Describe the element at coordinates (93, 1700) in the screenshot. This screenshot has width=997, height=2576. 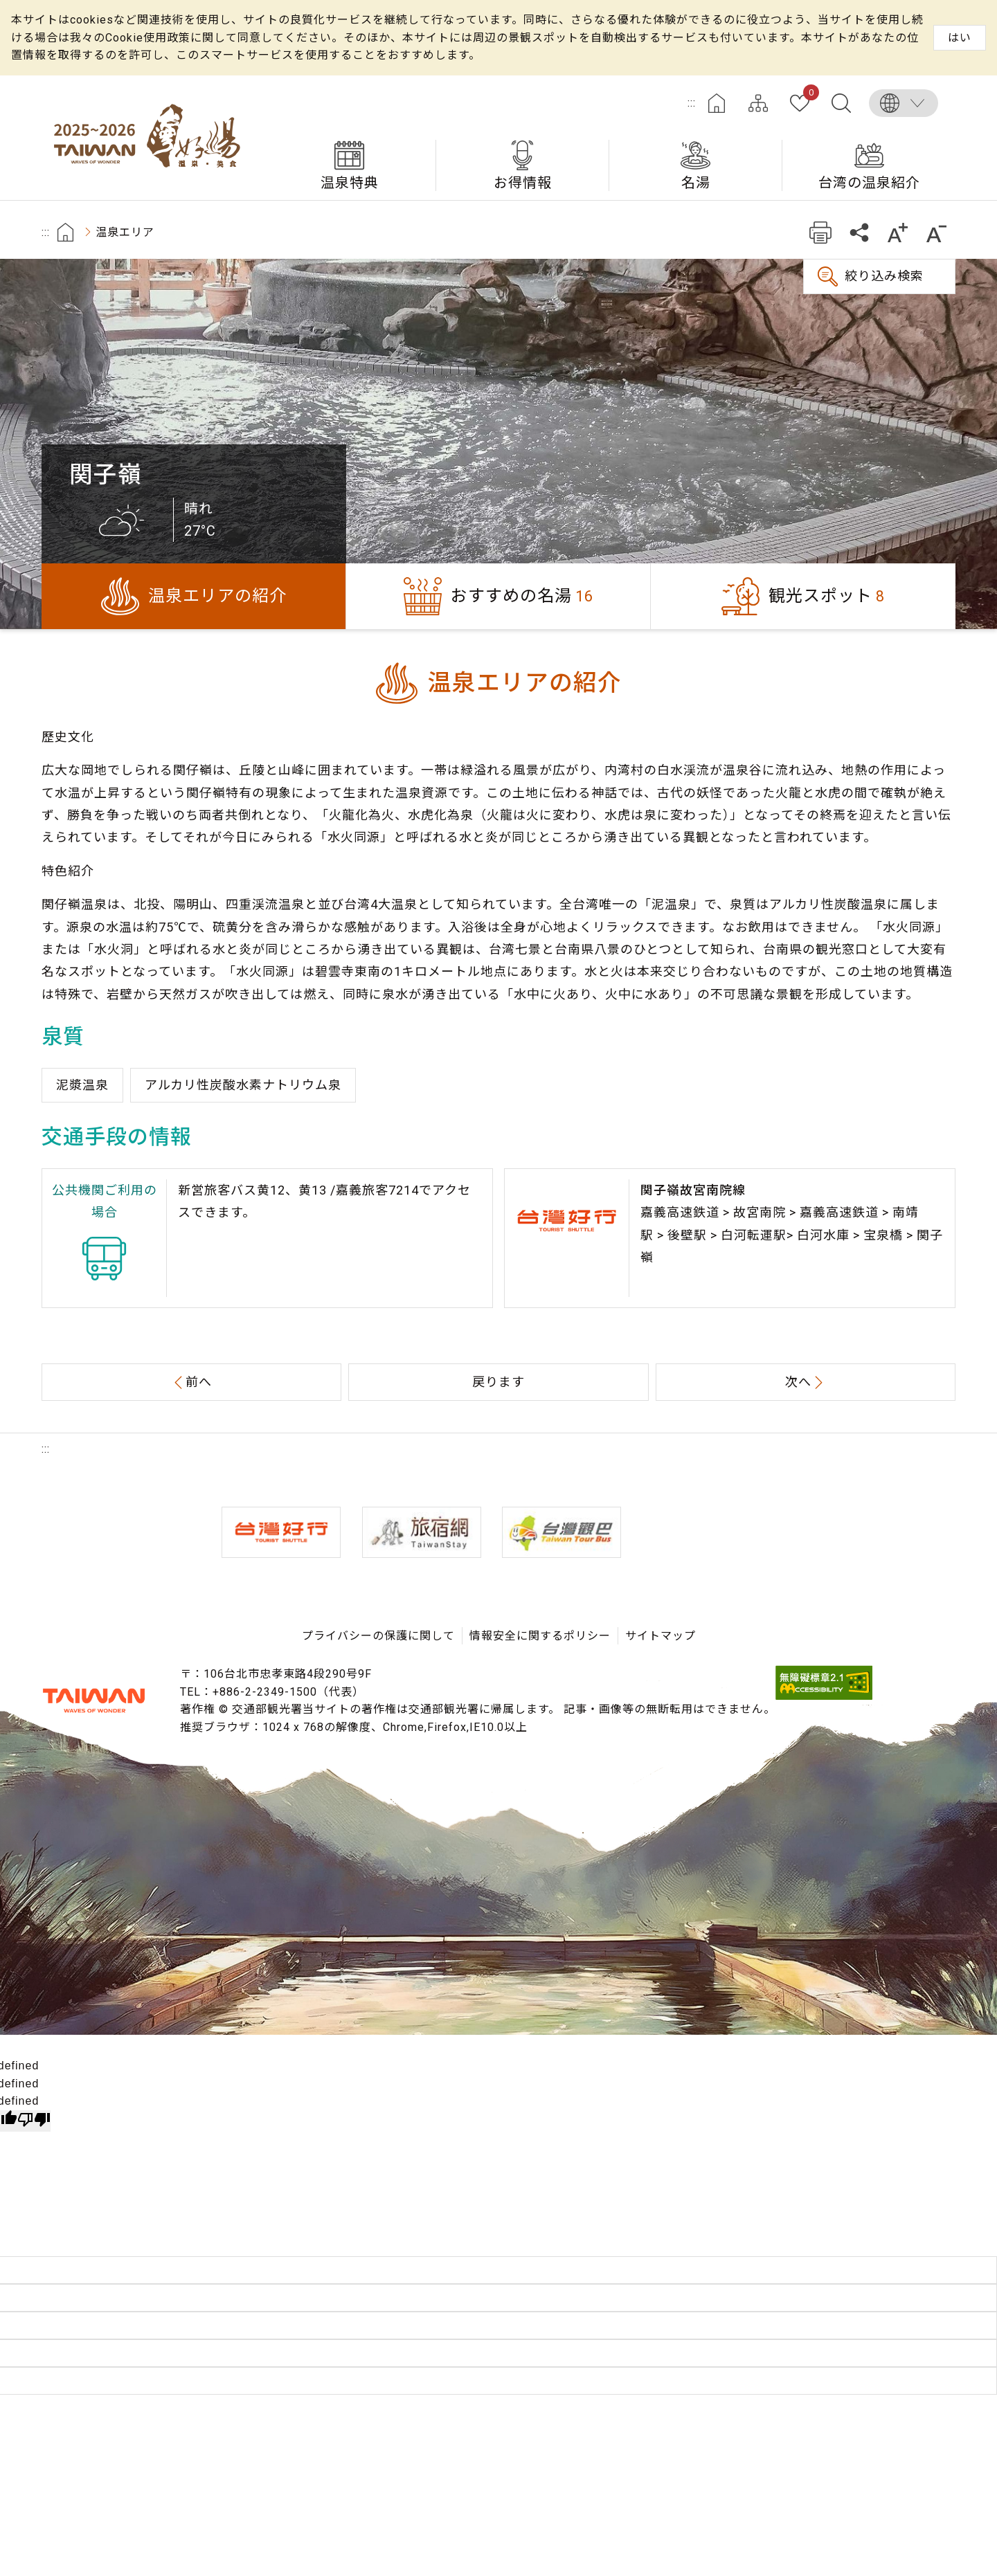
I see `交通部観光署` at that location.